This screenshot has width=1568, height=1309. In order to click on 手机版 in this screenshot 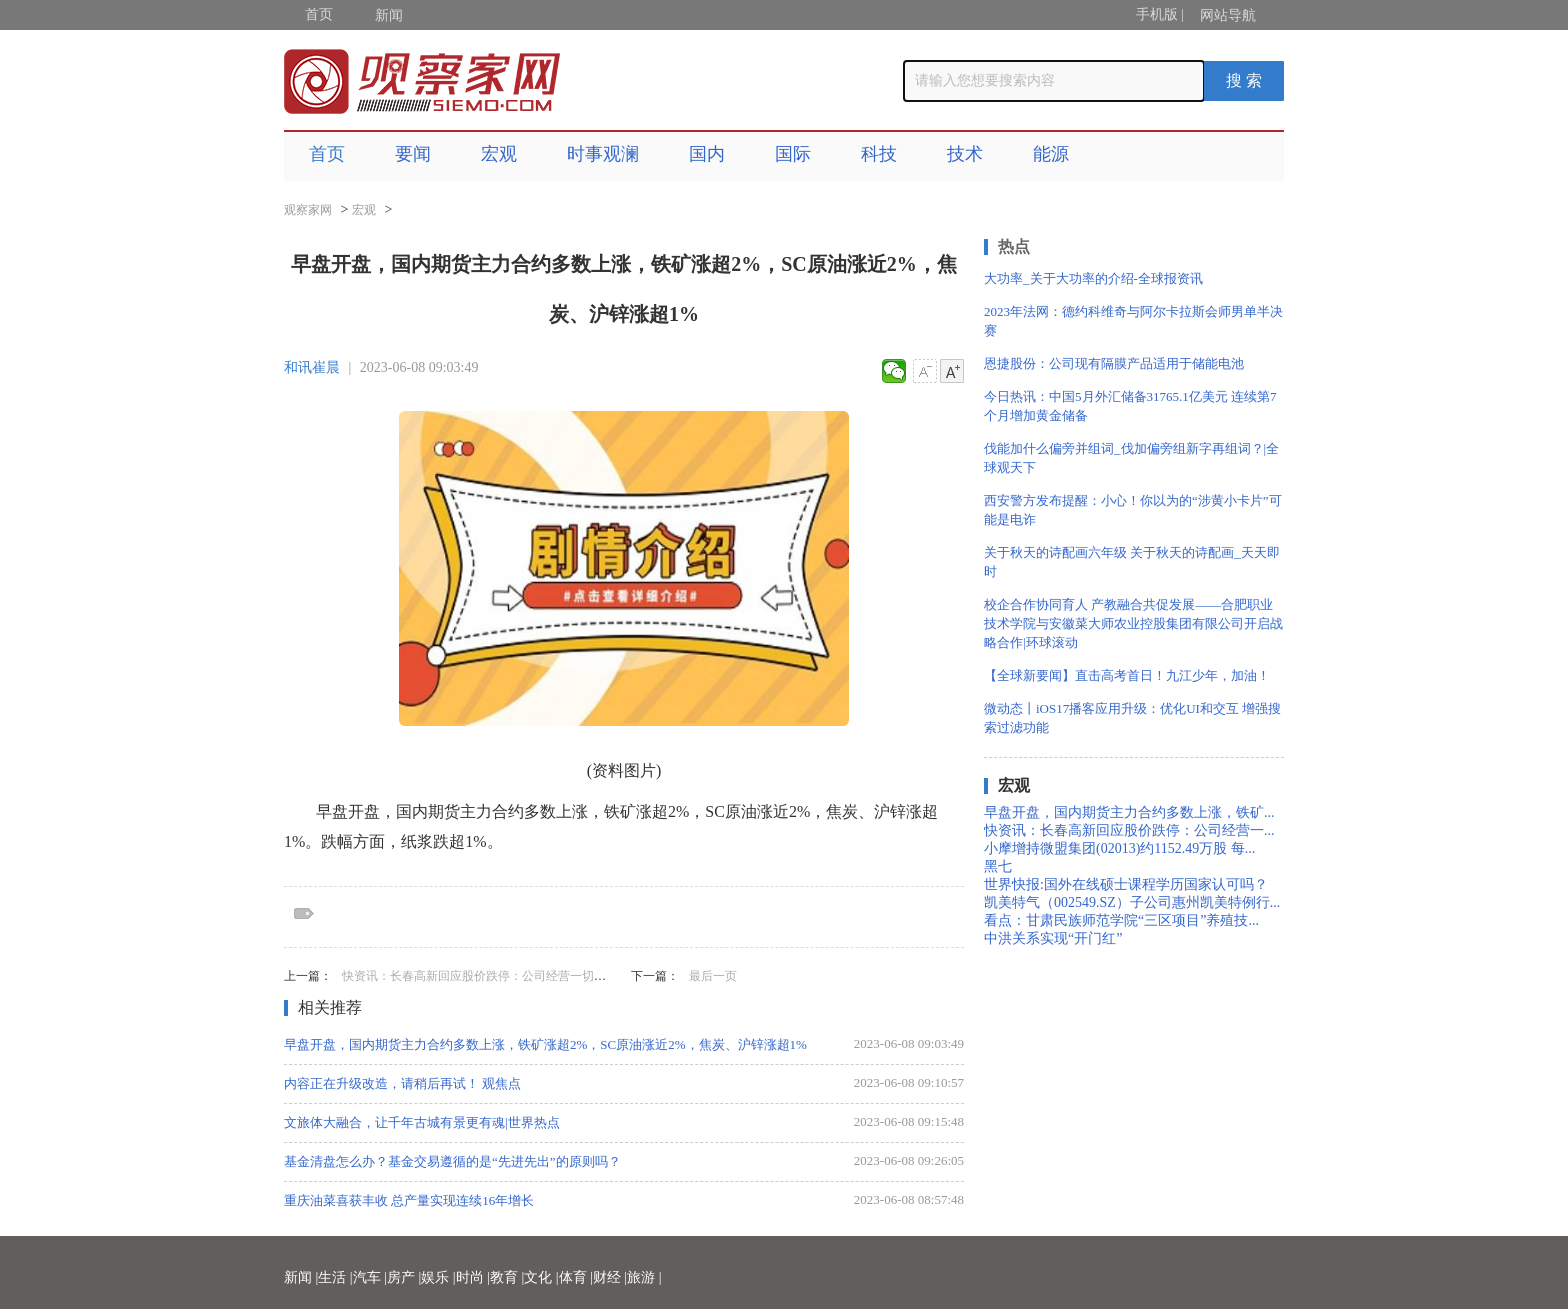, I will do `click(1157, 14)`.